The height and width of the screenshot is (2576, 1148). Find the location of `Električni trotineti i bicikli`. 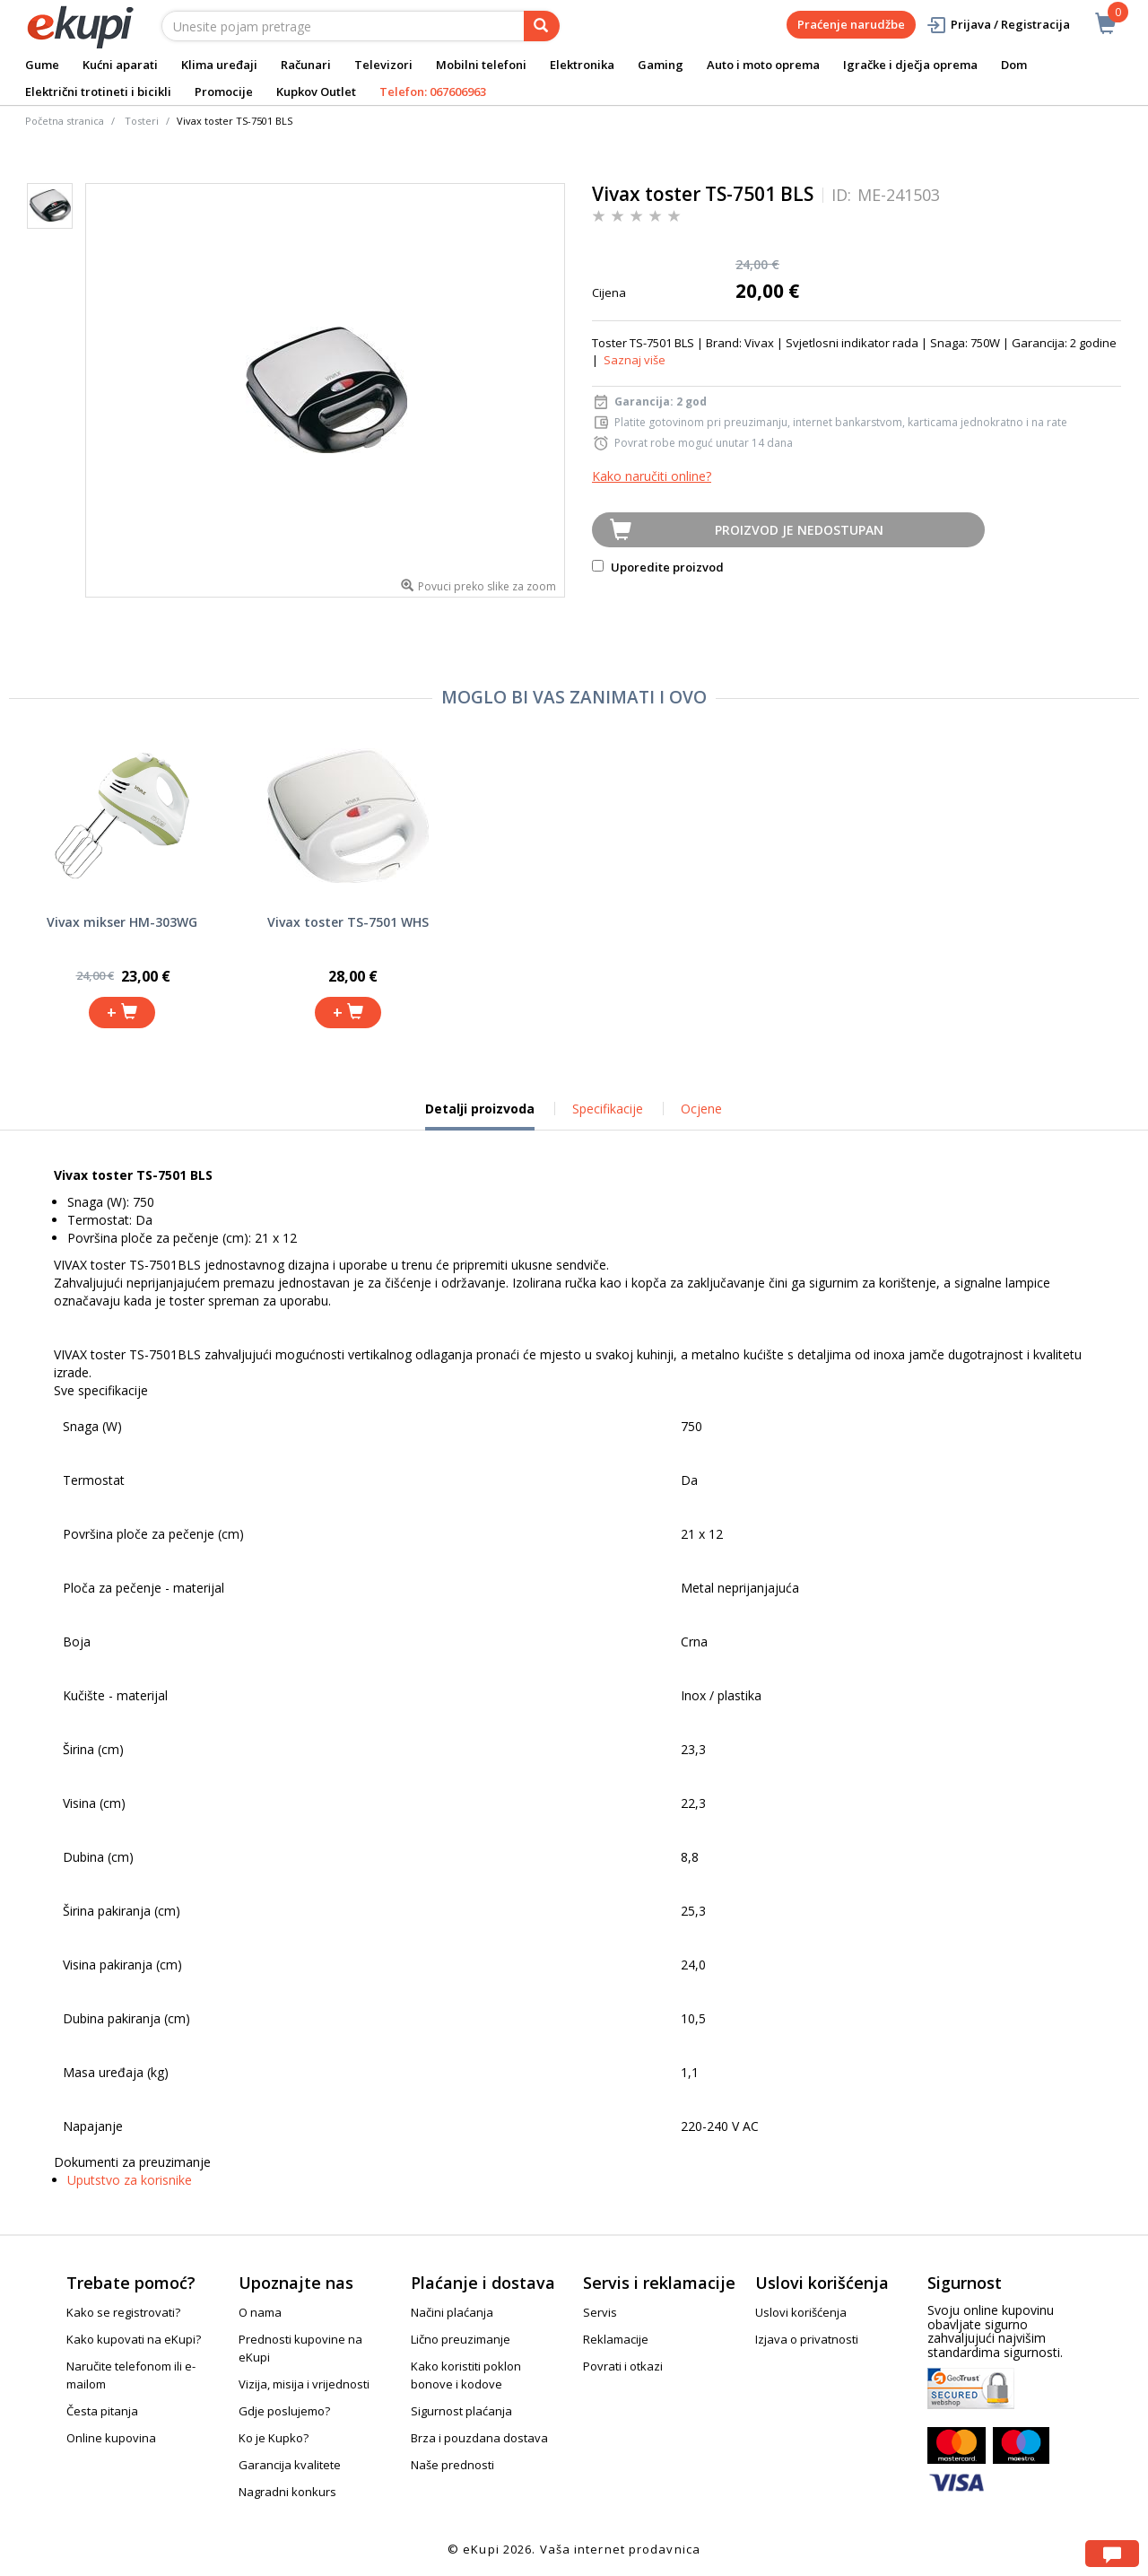

Električni trotineti i bicikli is located at coordinates (98, 91).